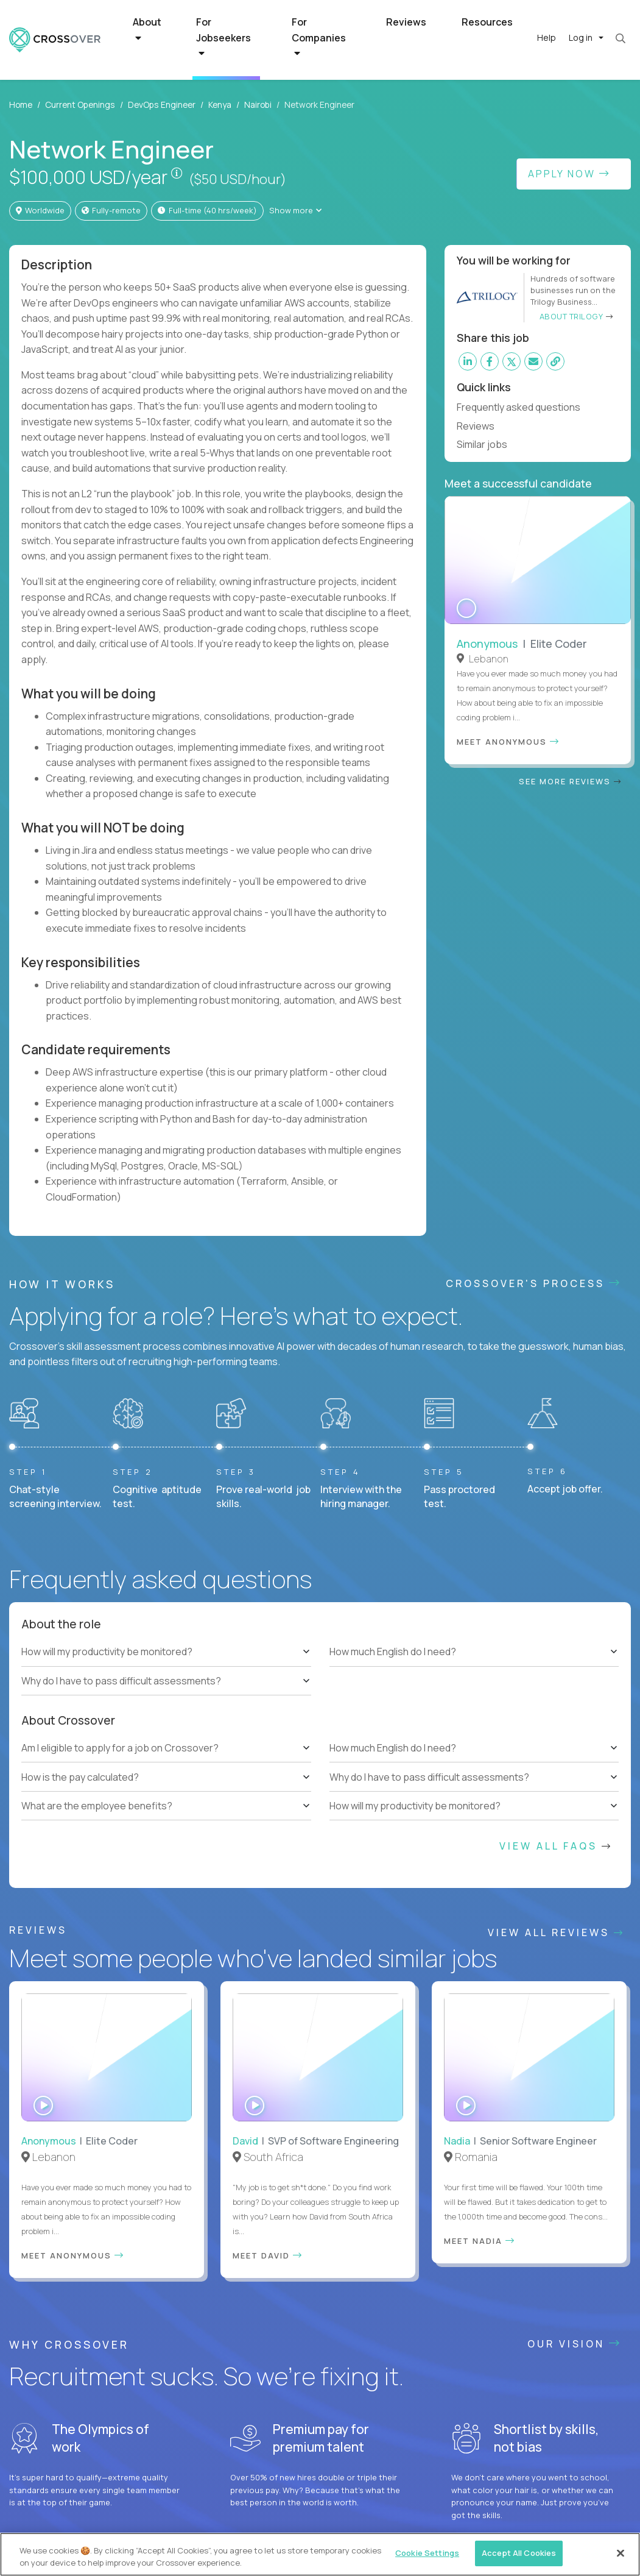 The height and width of the screenshot is (2576, 640). I want to click on [Close], so click(620, 2552).